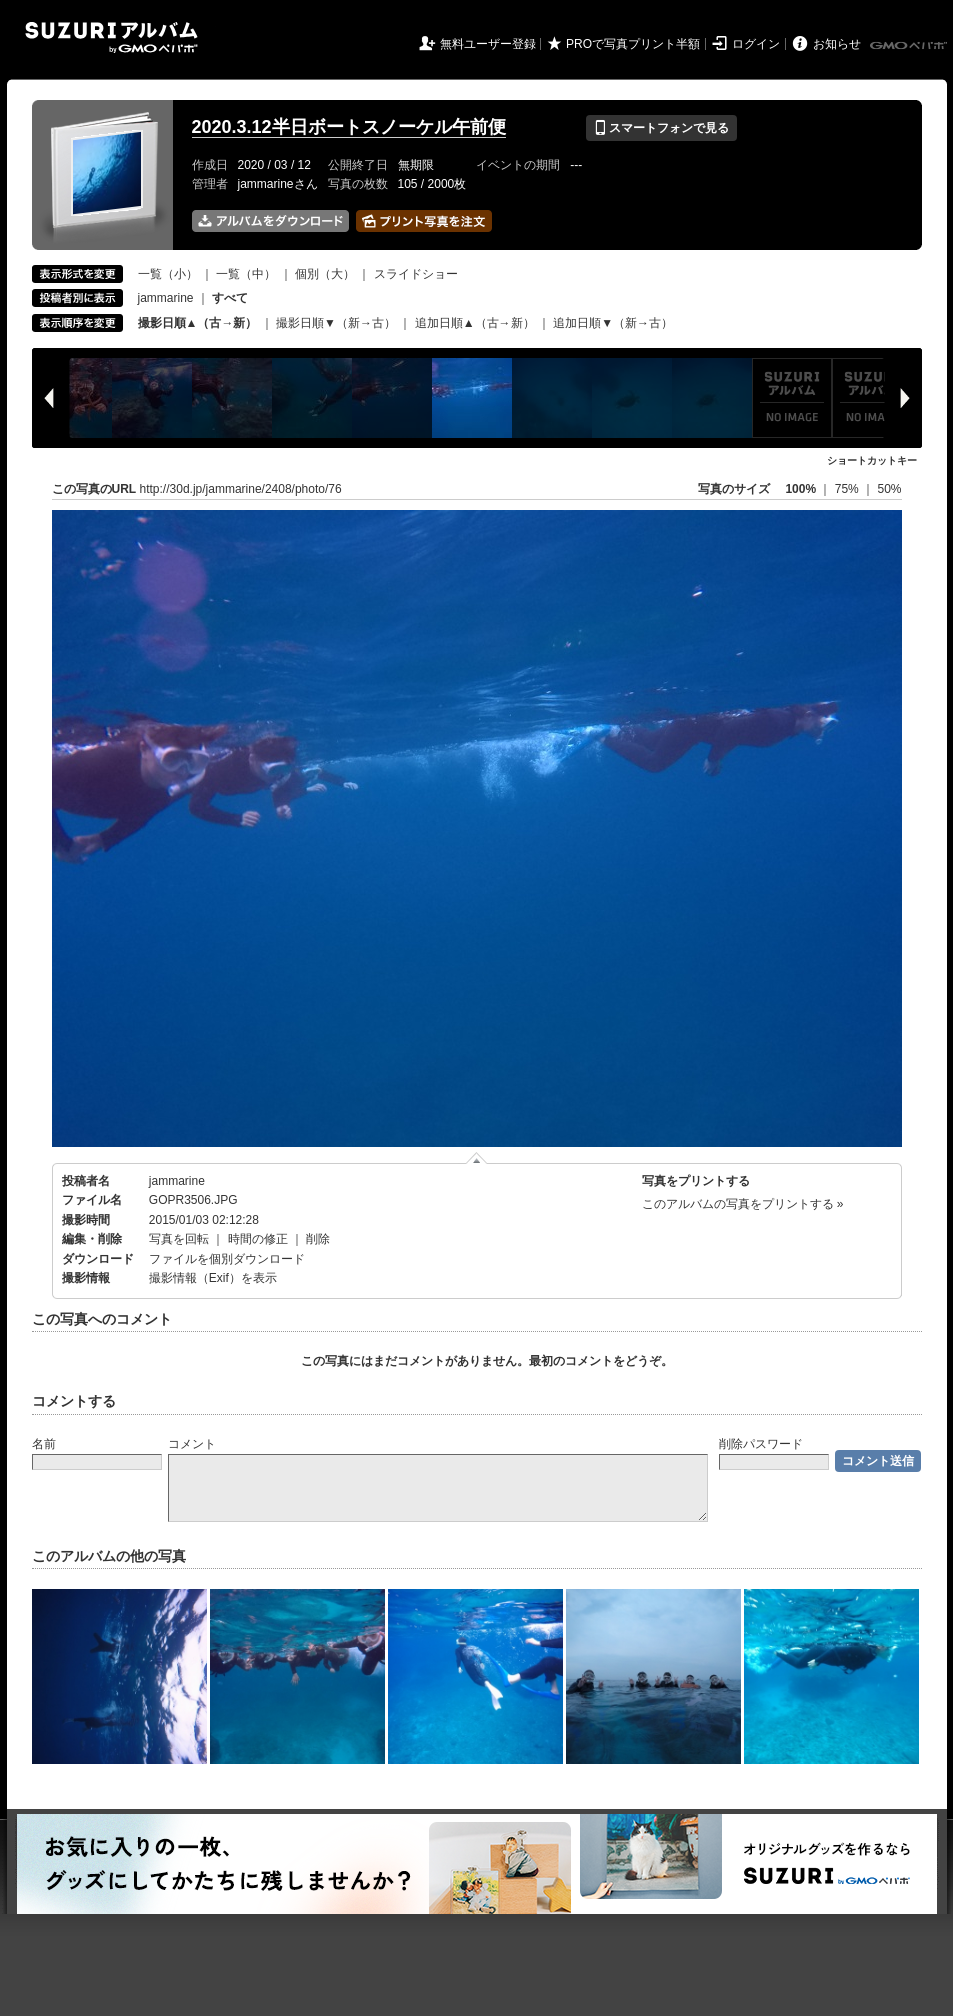  I want to click on 50%, so click(889, 489).